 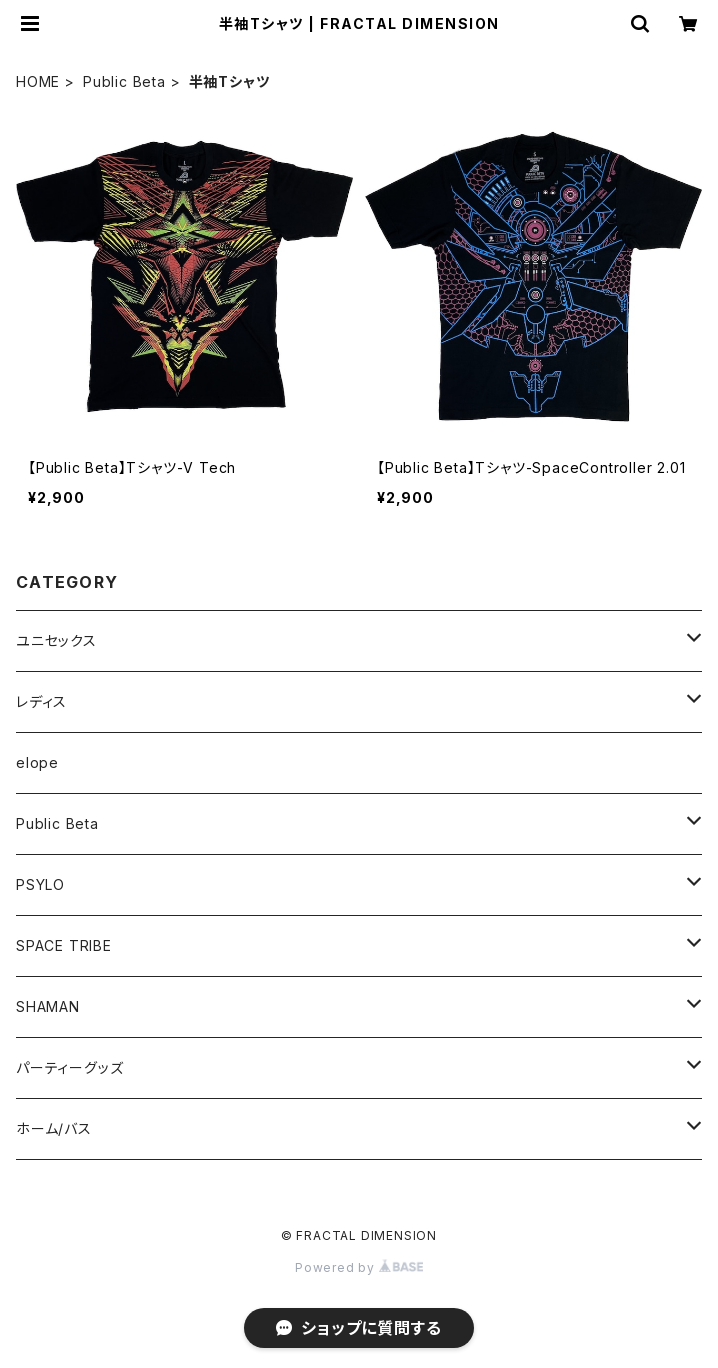 I want to click on パーティーグッズ, so click(x=69, y=1067).